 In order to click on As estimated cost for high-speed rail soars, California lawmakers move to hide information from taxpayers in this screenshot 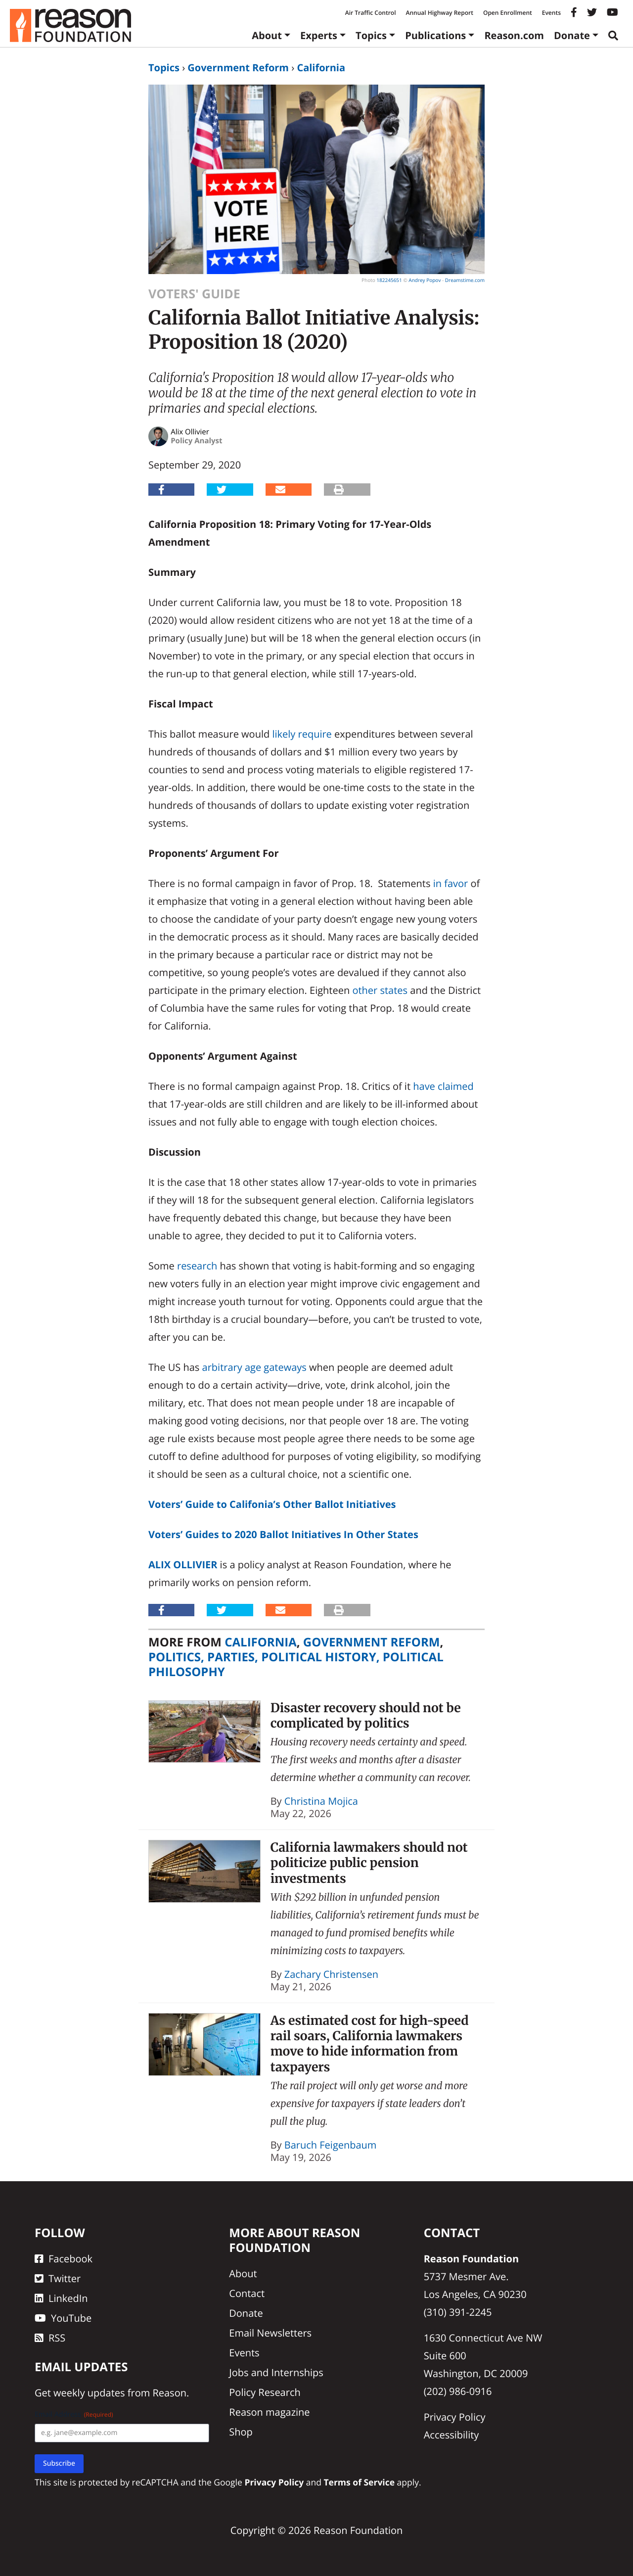, I will do `click(370, 2044)`.